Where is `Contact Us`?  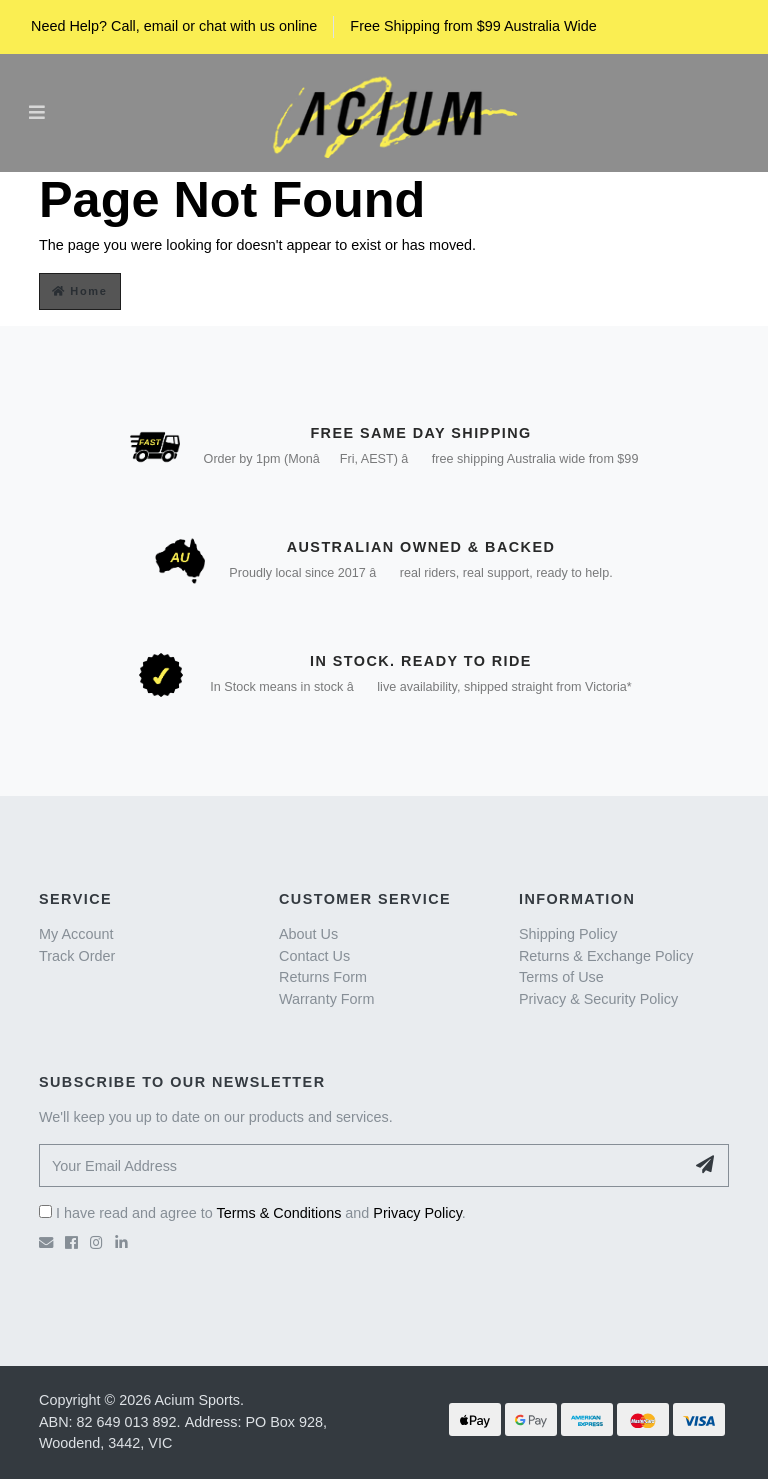
Contact Us is located at coordinates (314, 956).